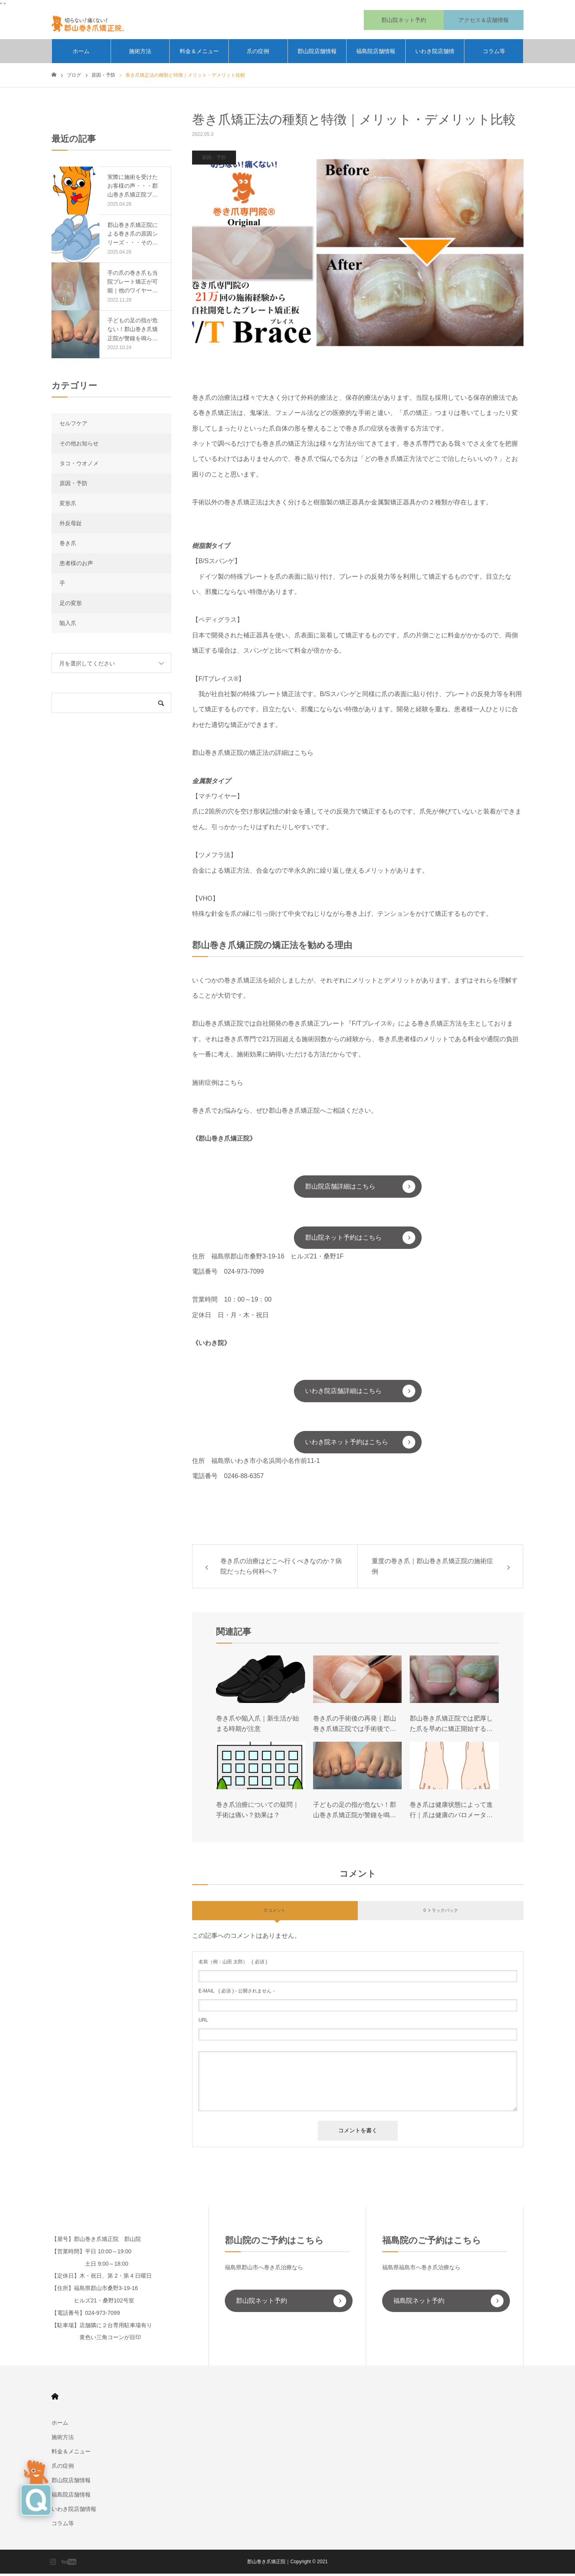 Image resolution: width=575 pixels, height=2576 pixels. I want to click on コラム等, so click(494, 54).